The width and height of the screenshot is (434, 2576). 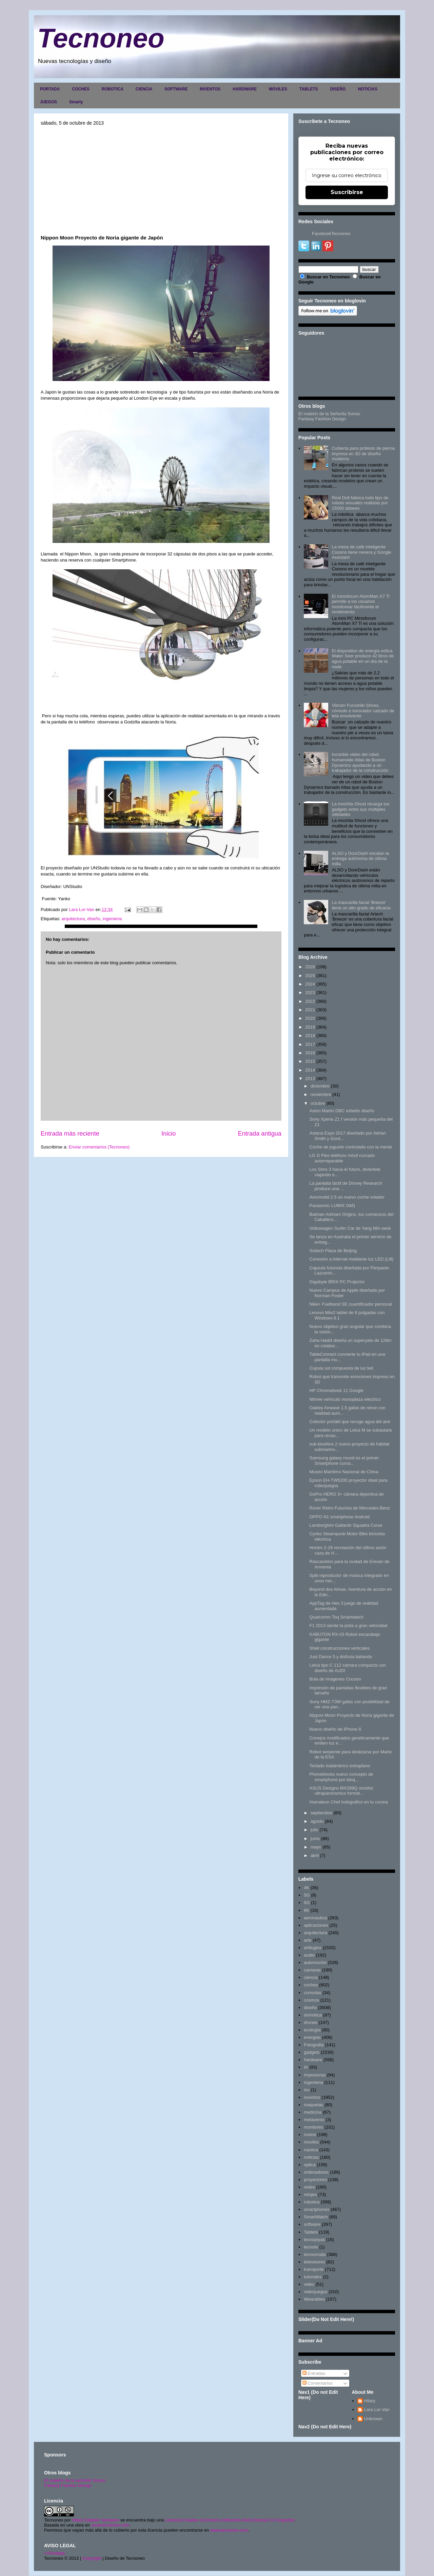 What do you see at coordinates (312, 2097) in the screenshot?
I see `inventos` at bounding box center [312, 2097].